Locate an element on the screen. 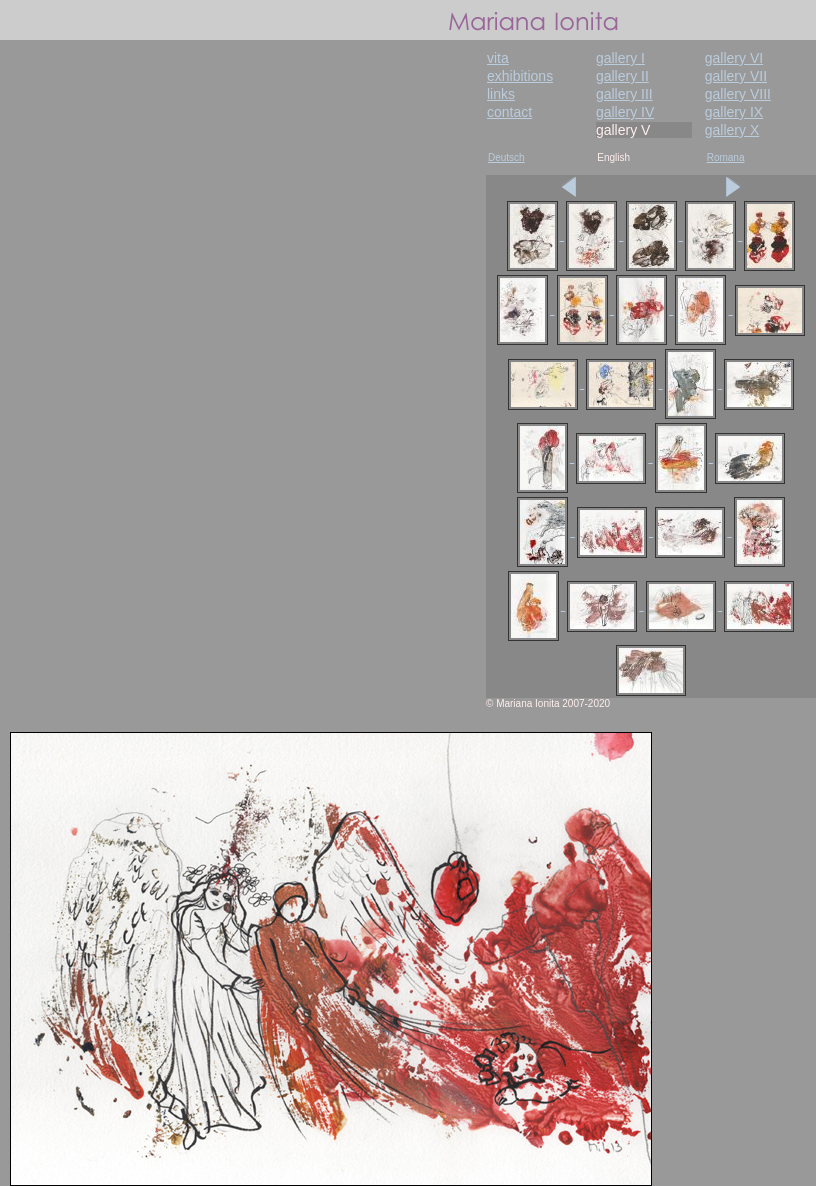  gallery IV is located at coordinates (625, 112).